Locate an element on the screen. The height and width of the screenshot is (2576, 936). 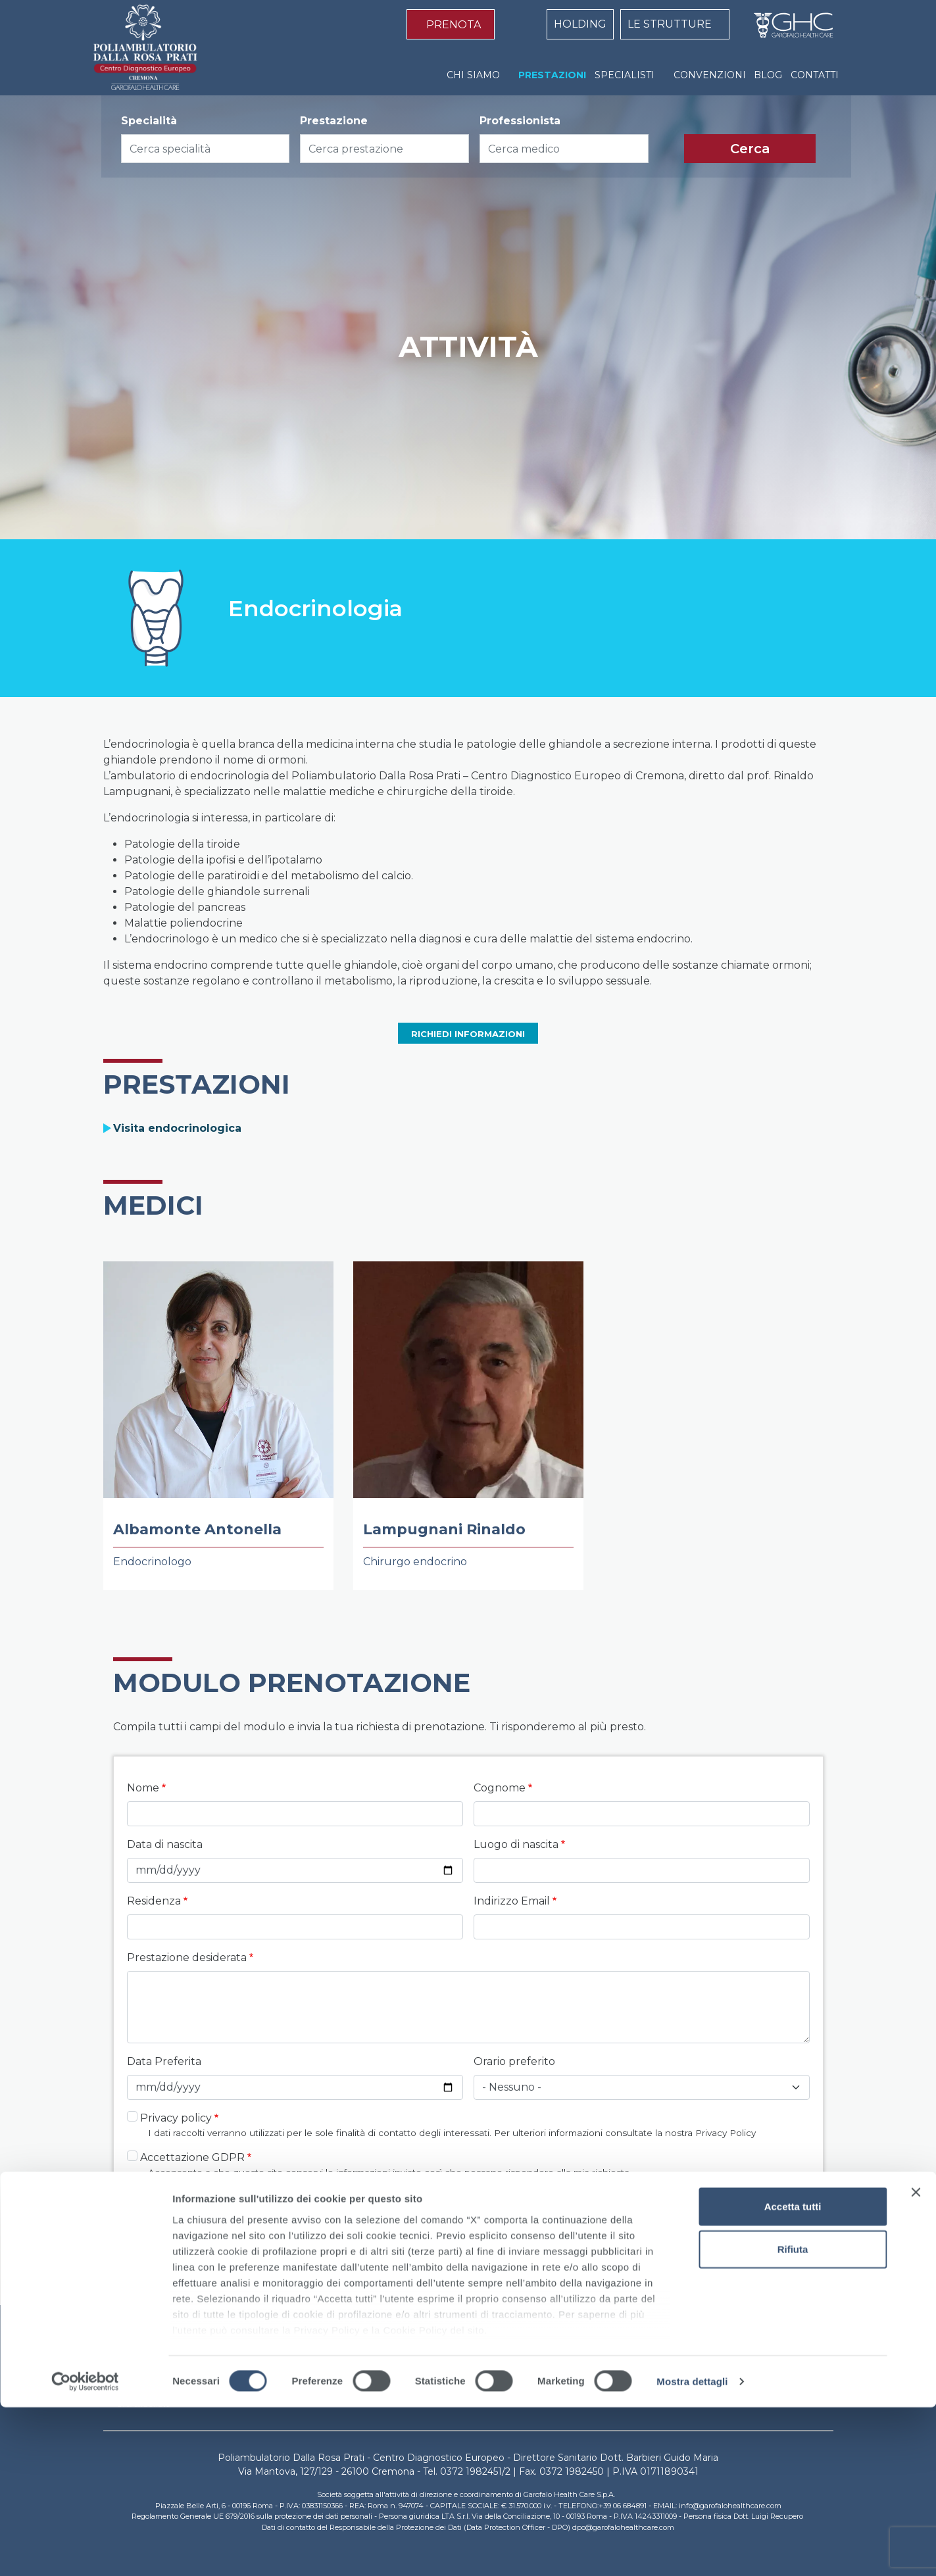
Visita endocrinologica is located at coordinates (177, 1128).